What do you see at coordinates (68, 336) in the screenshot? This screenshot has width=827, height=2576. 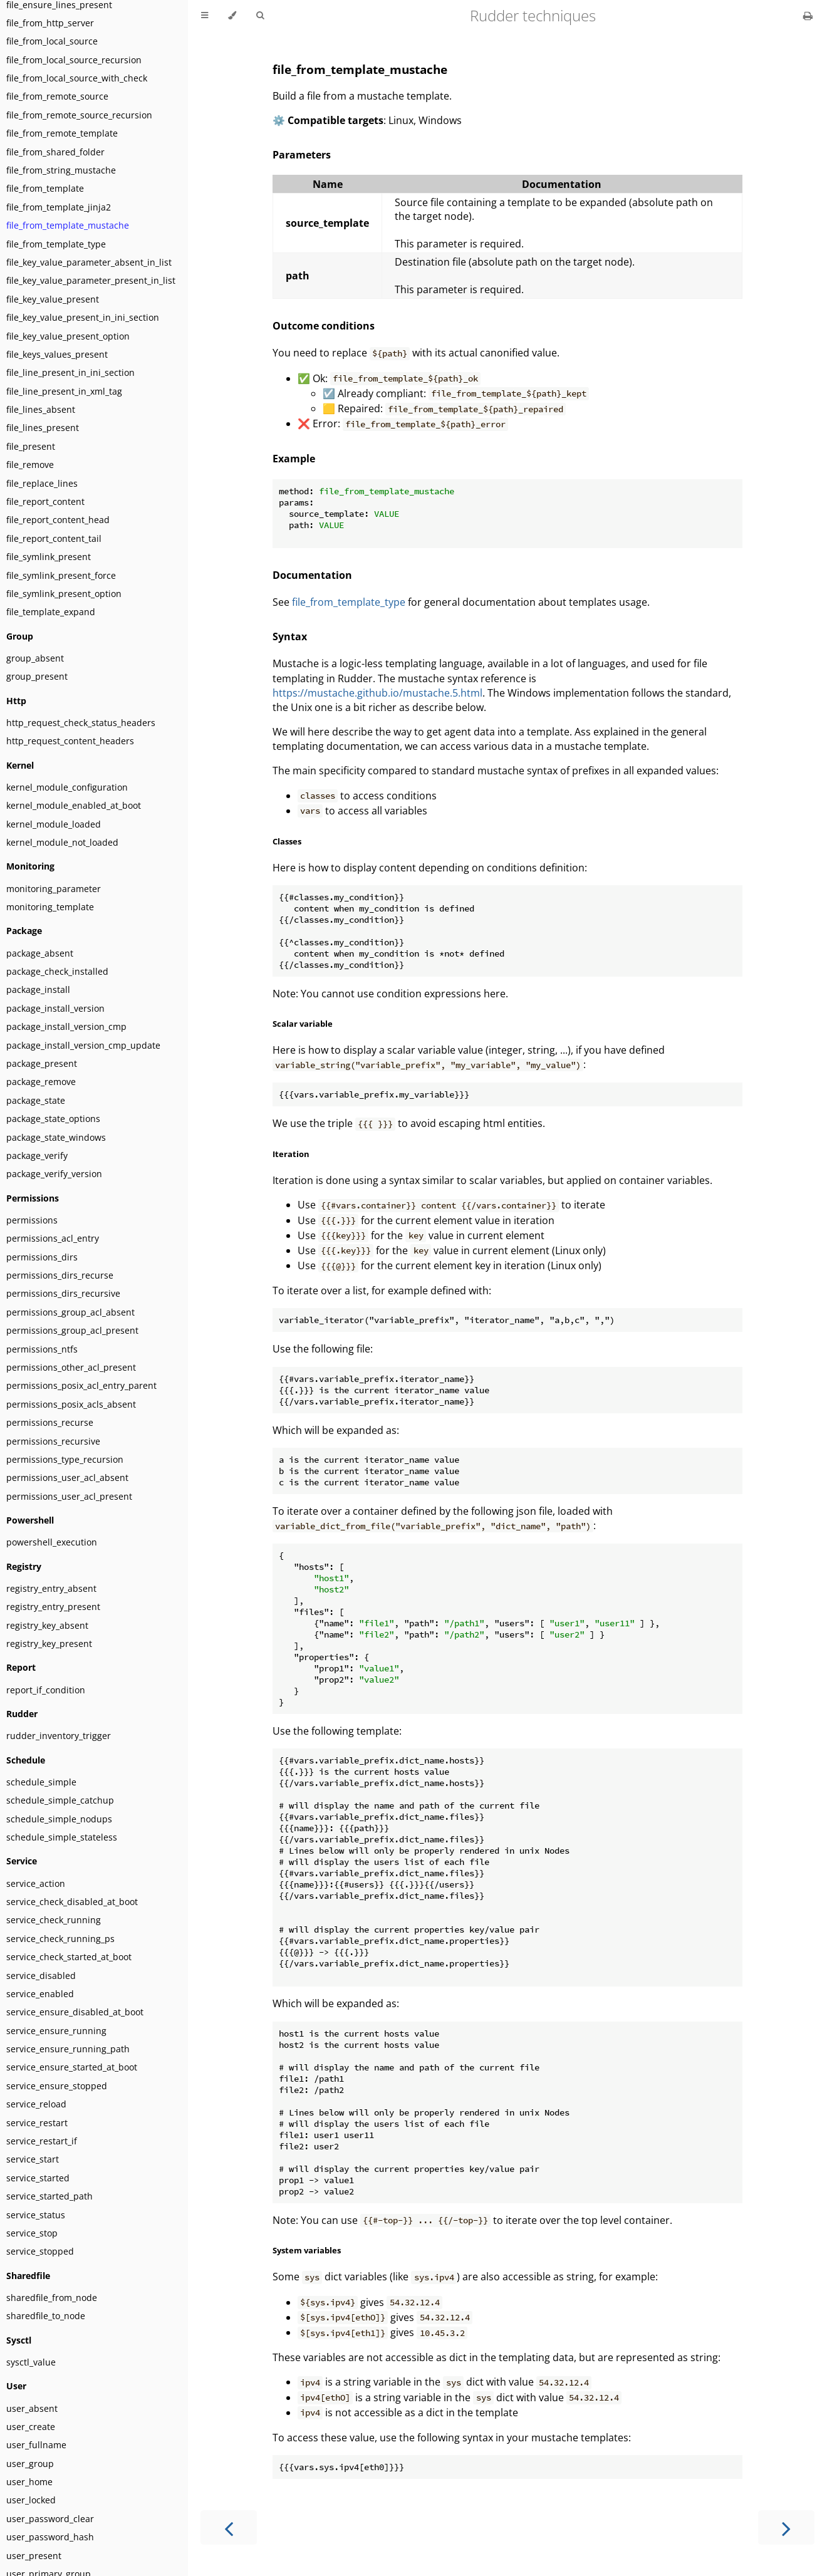 I see `file_key_value_present_option` at bounding box center [68, 336].